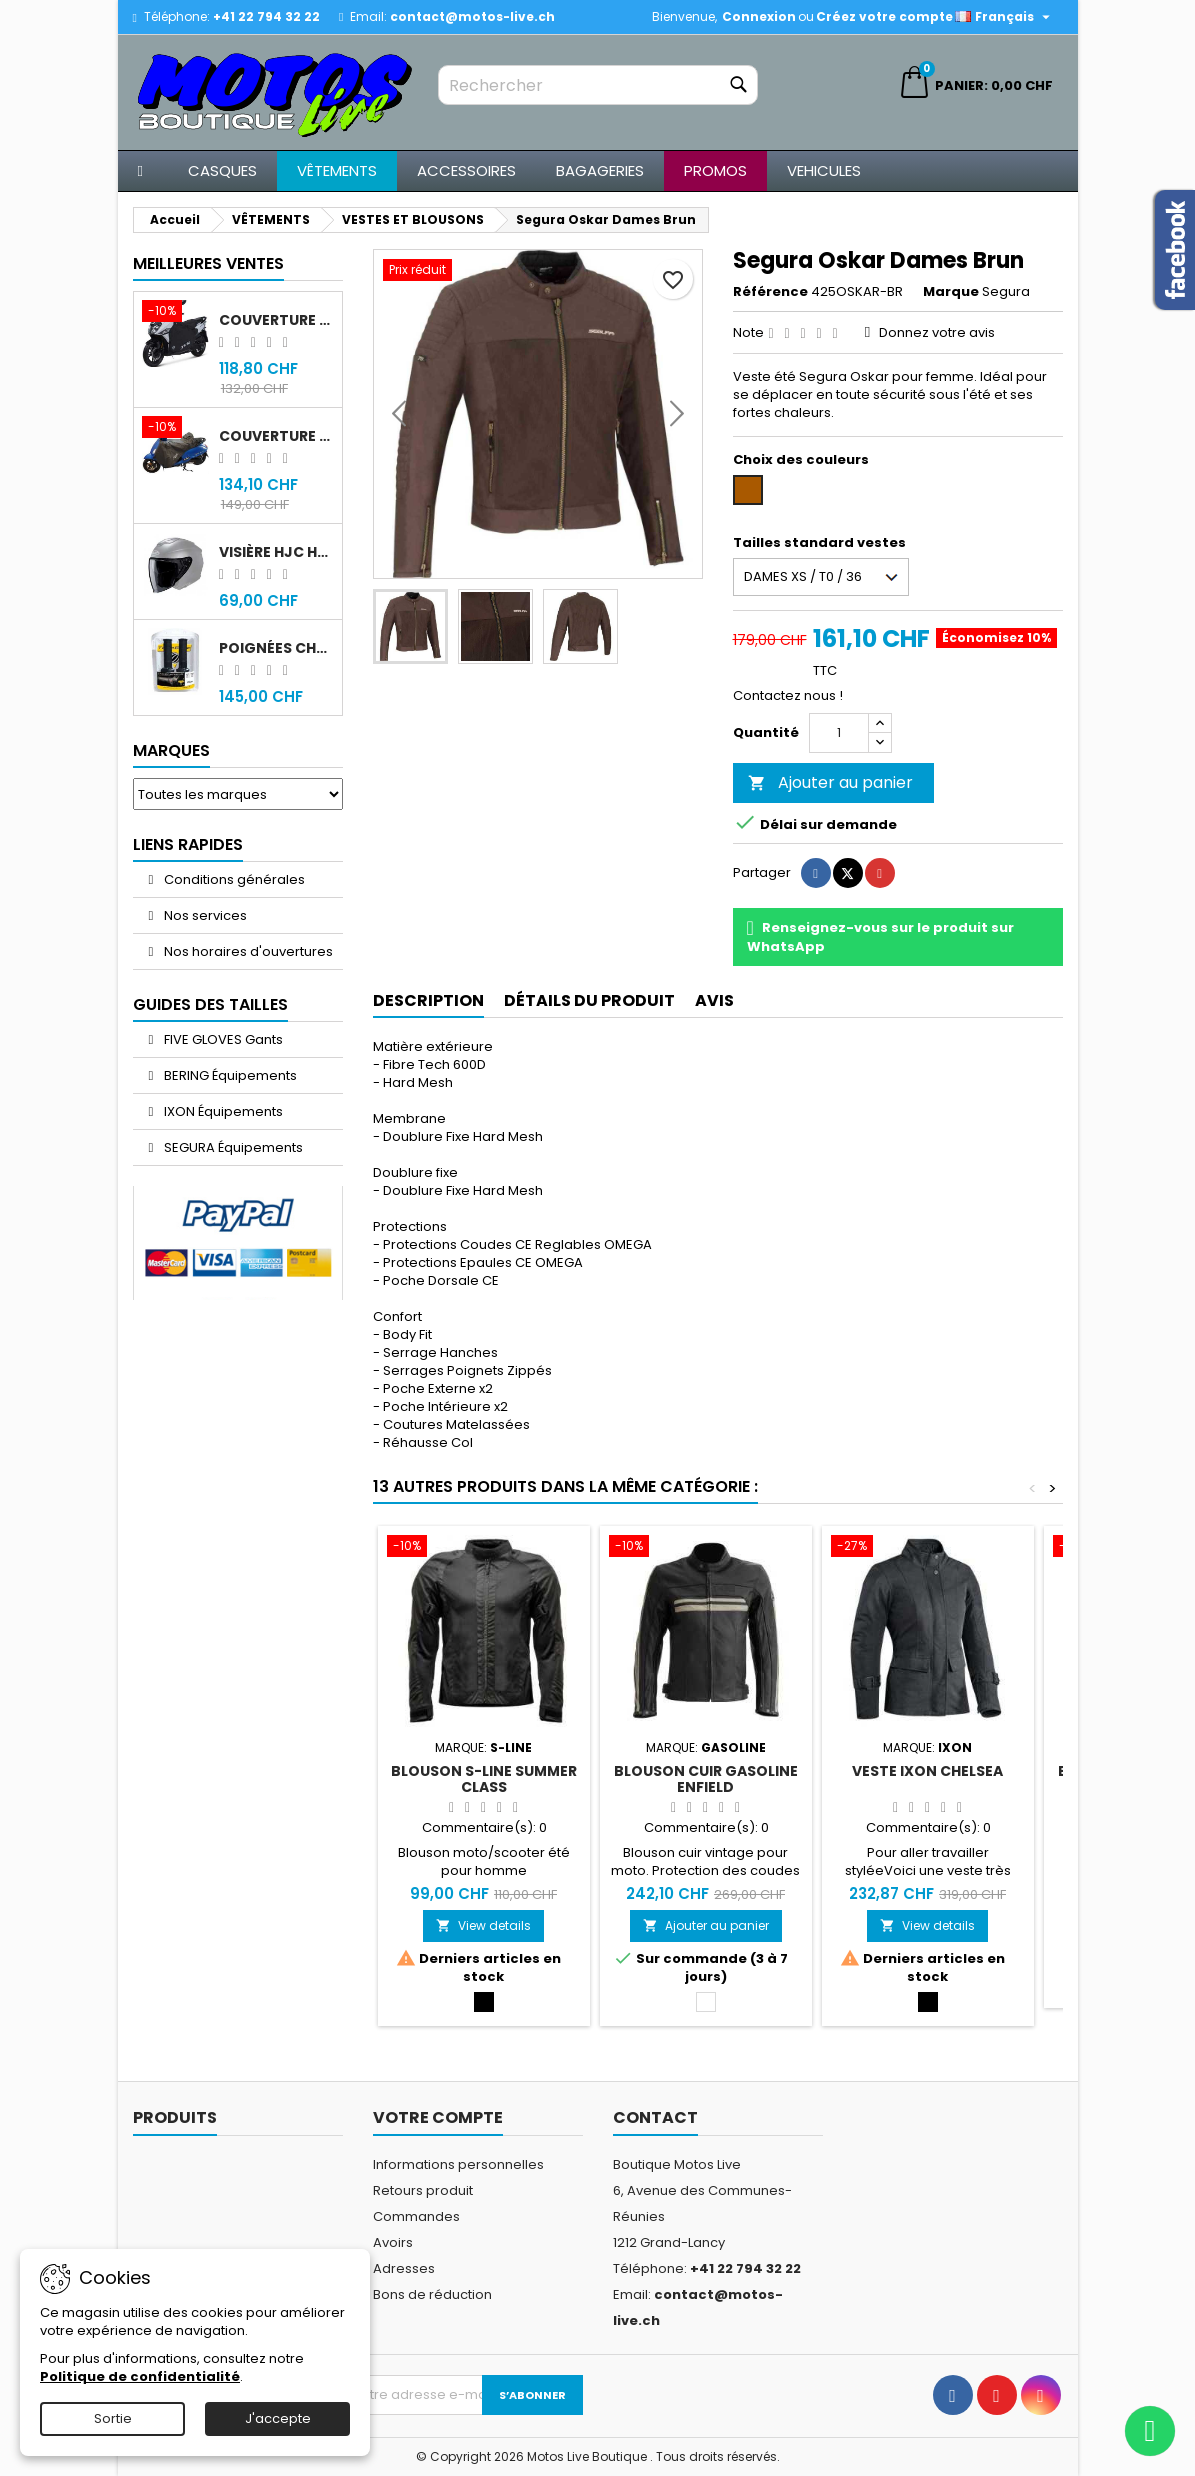  Describe the element at coordinates (233, 879) in the screenshot. I see `Conditions générales` at that location.